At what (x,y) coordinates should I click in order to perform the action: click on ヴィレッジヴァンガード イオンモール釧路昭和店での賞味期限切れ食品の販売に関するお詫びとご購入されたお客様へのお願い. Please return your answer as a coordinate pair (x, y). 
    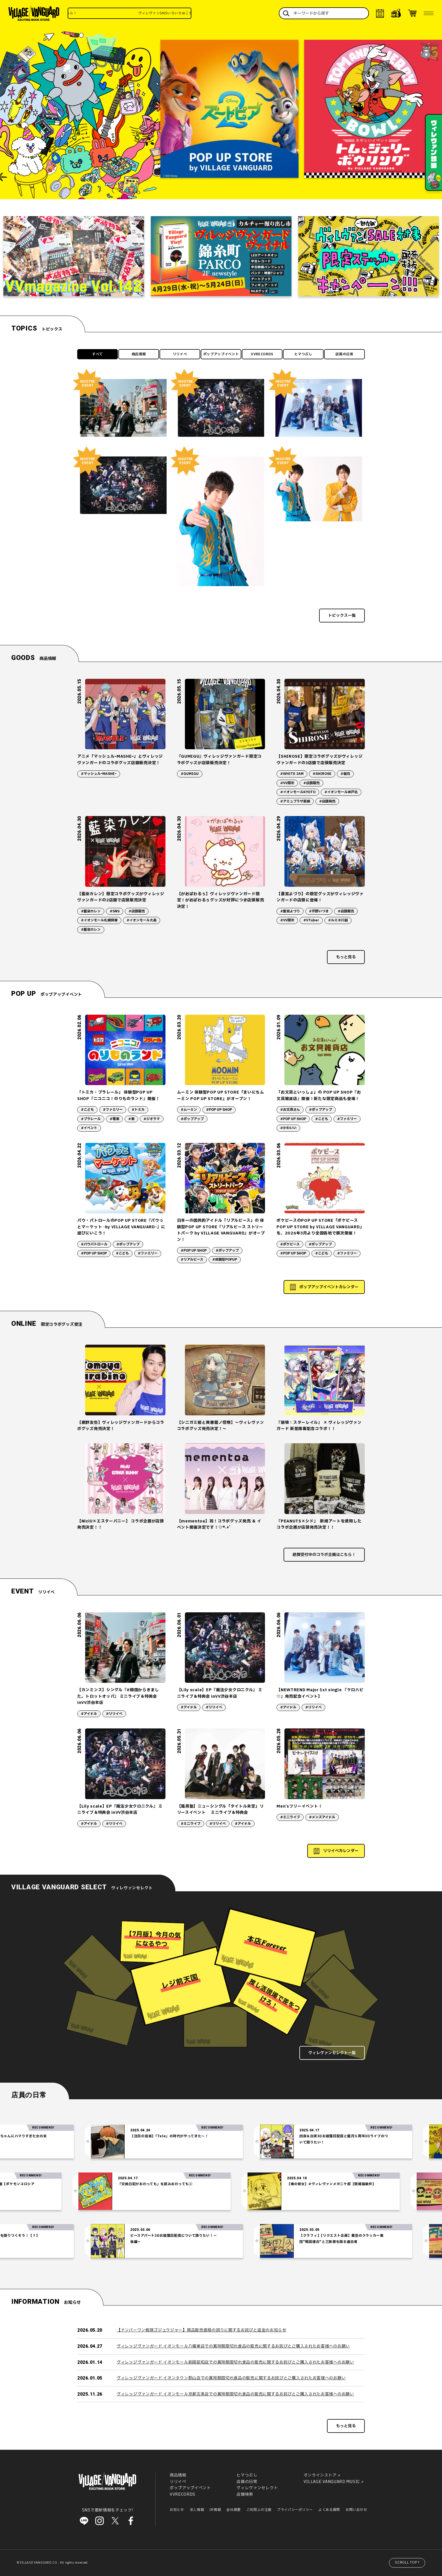
    Looking at the image, I should click on (235, 2362).